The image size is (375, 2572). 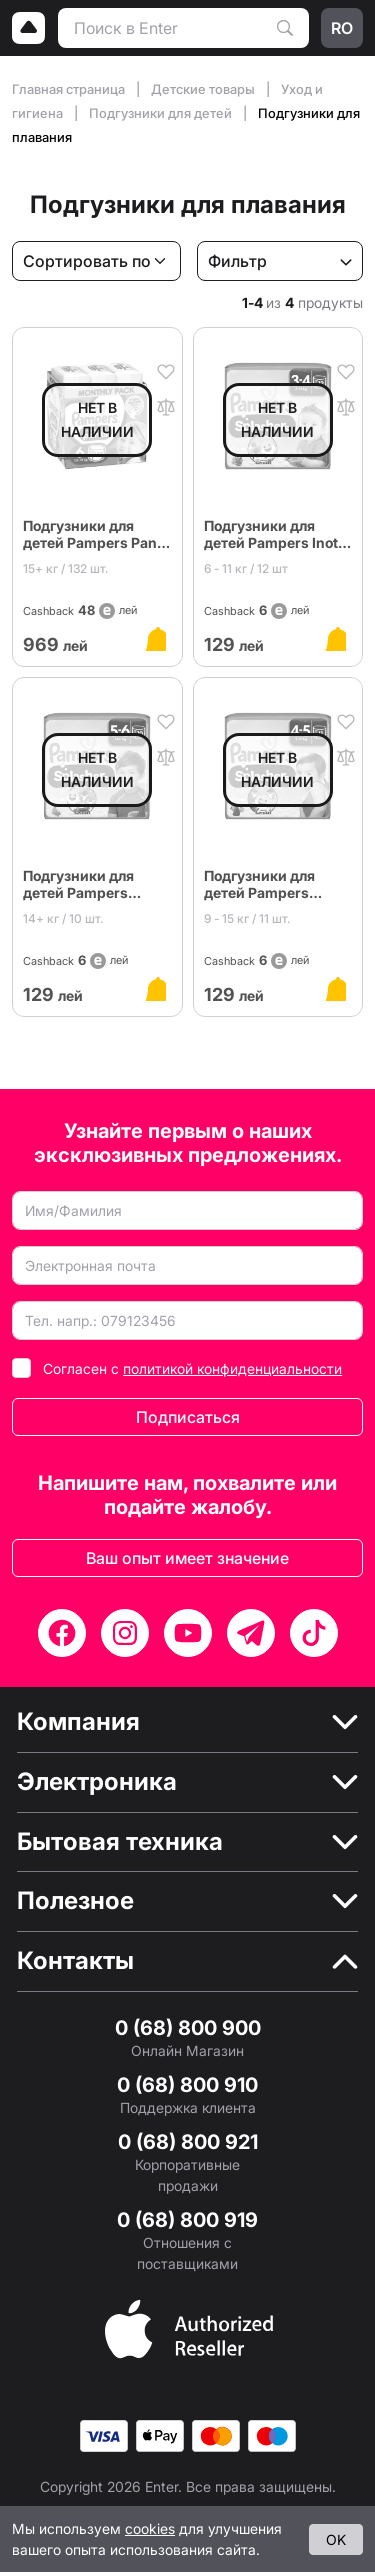 What do you see at coordinates (162, 113) in the screenshot?
I see `Подгузники для детей` at bounding box center [162, 113].